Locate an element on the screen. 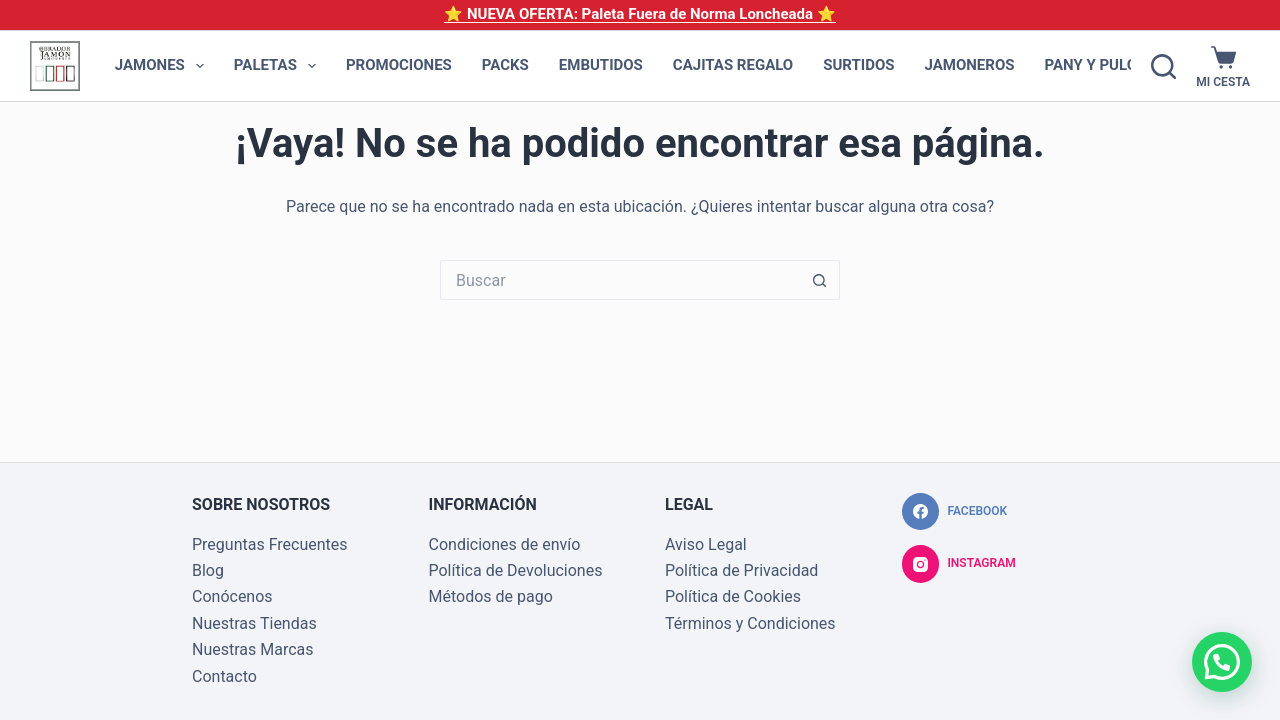 The width and height of the screenshot is (1280, 720). Política de Privacidad is located at coordinates (741, 570).